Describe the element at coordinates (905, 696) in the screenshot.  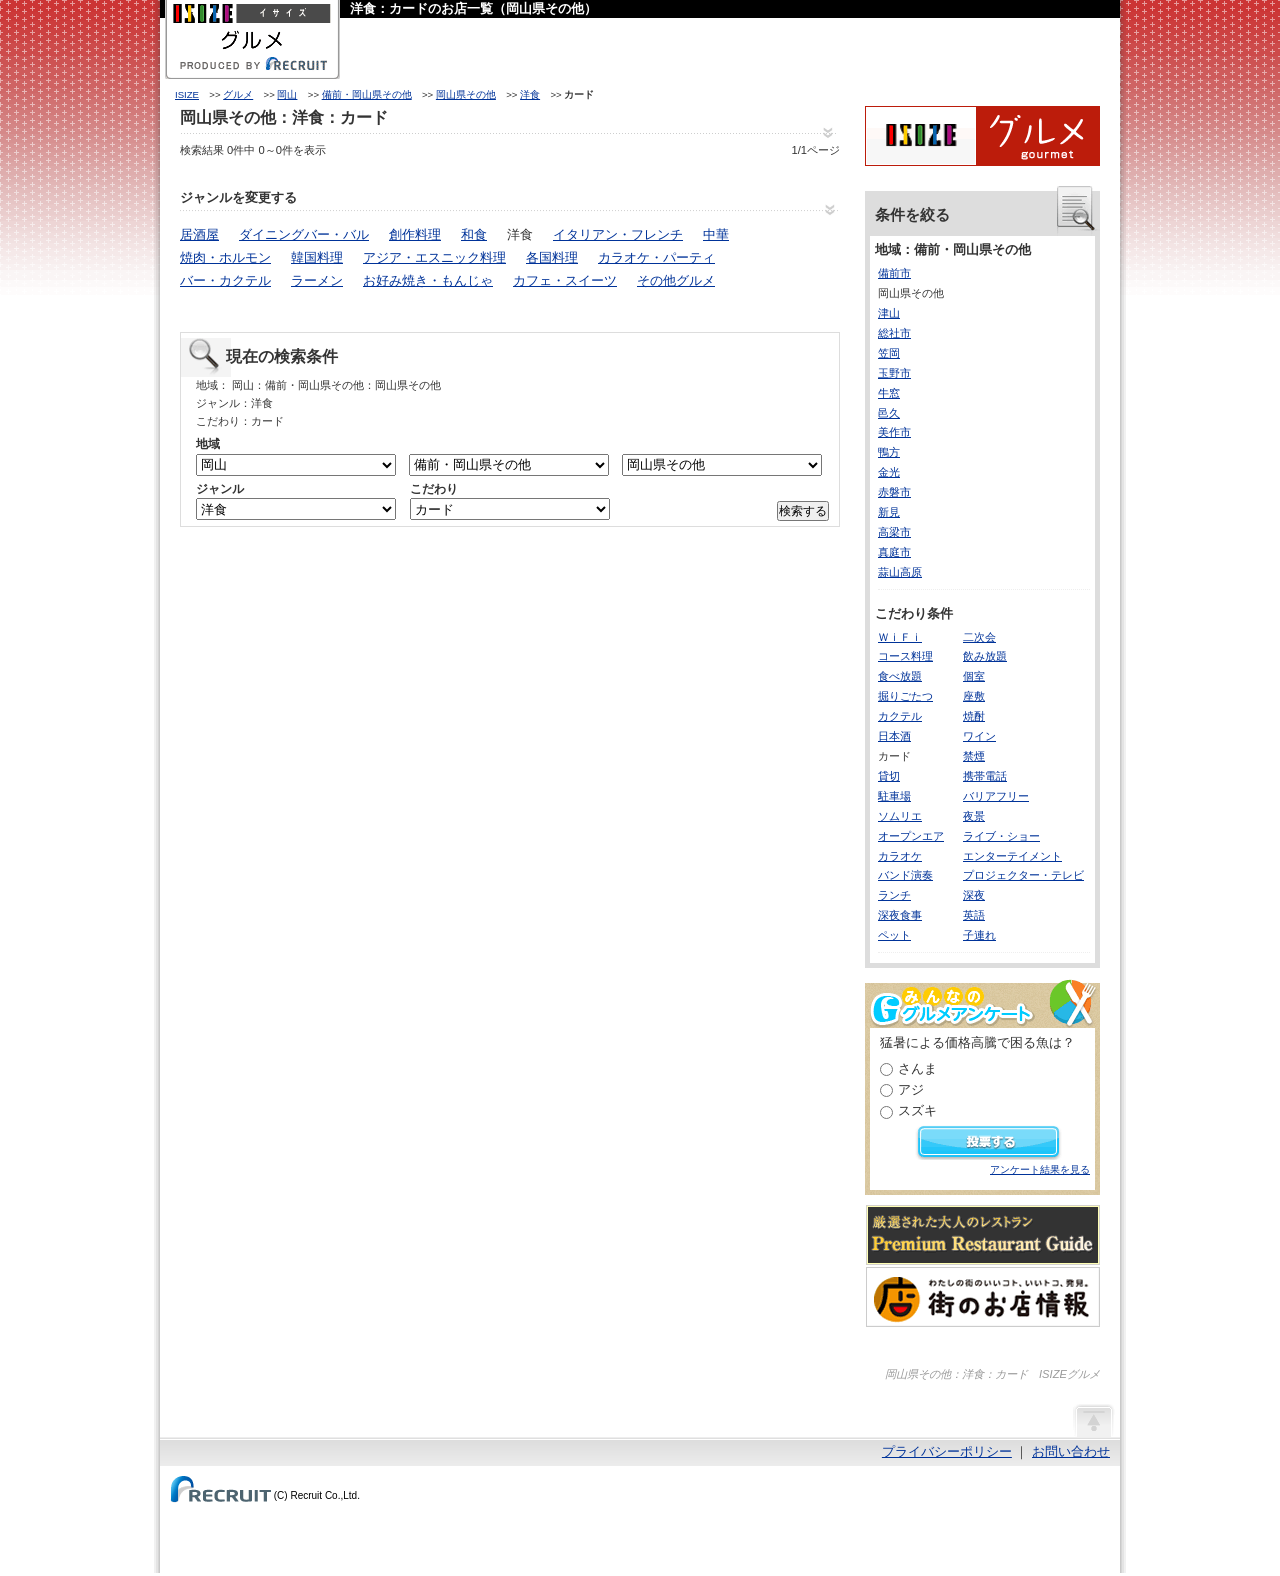
I see `掘りごたつ` at that location.